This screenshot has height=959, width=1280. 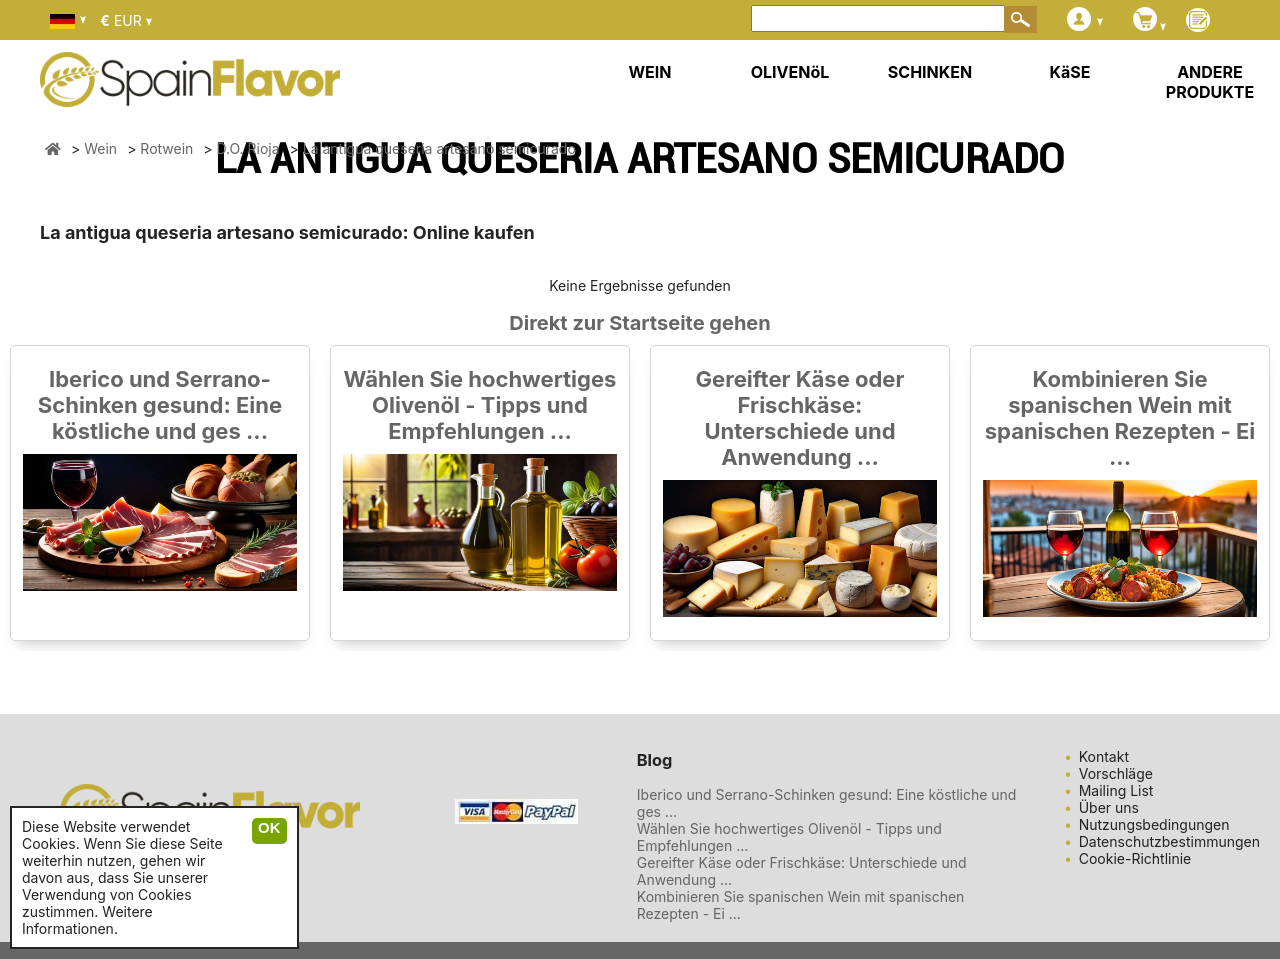 I want to click on Gereifter Käse oder Frischkäse: Unterschiede und Anwendung ..., so click(x=800, y=418).